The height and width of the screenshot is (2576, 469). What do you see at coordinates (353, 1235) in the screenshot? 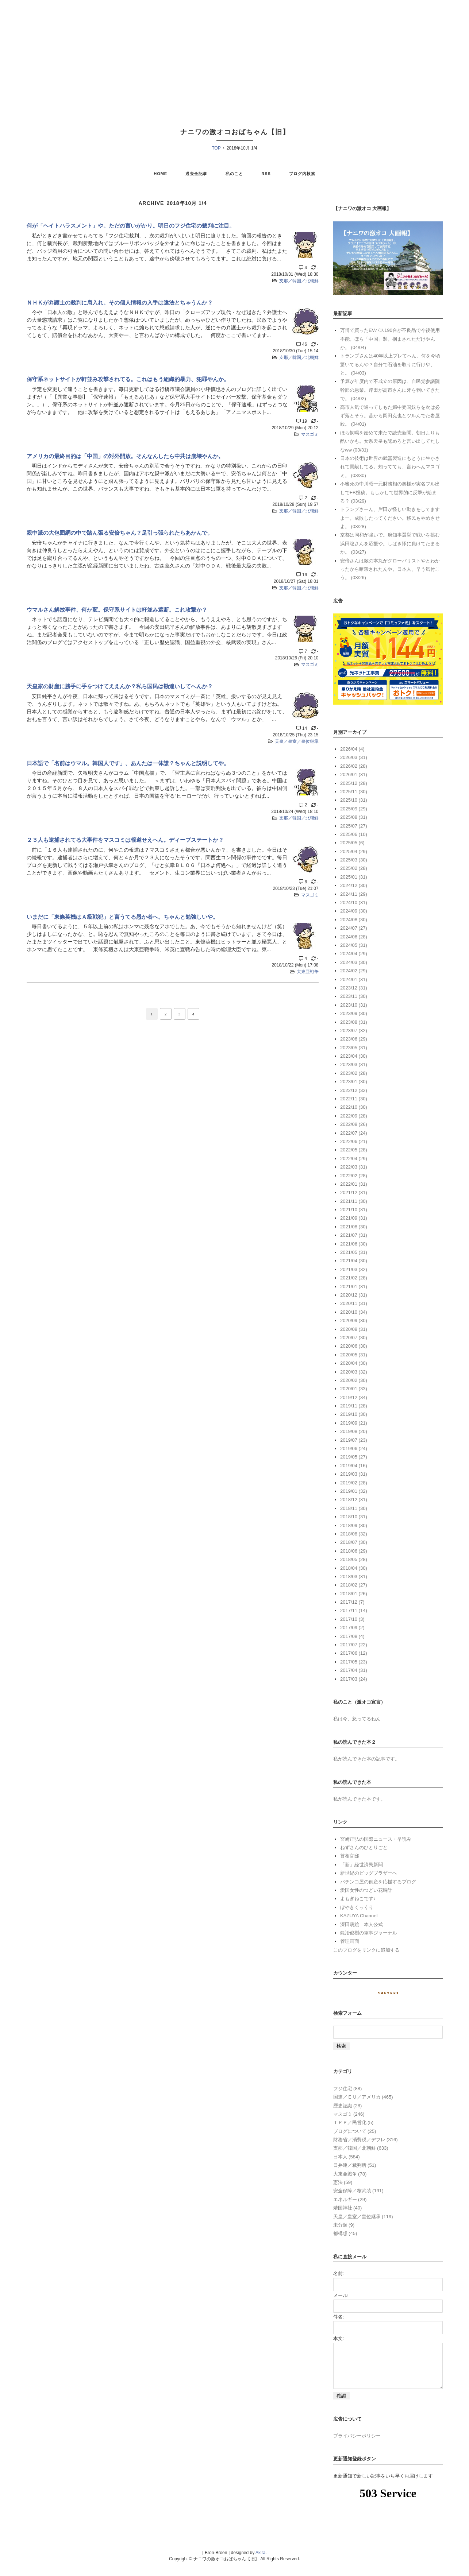
I see `2021/07 (31)` at bounding box center [353, 1235].